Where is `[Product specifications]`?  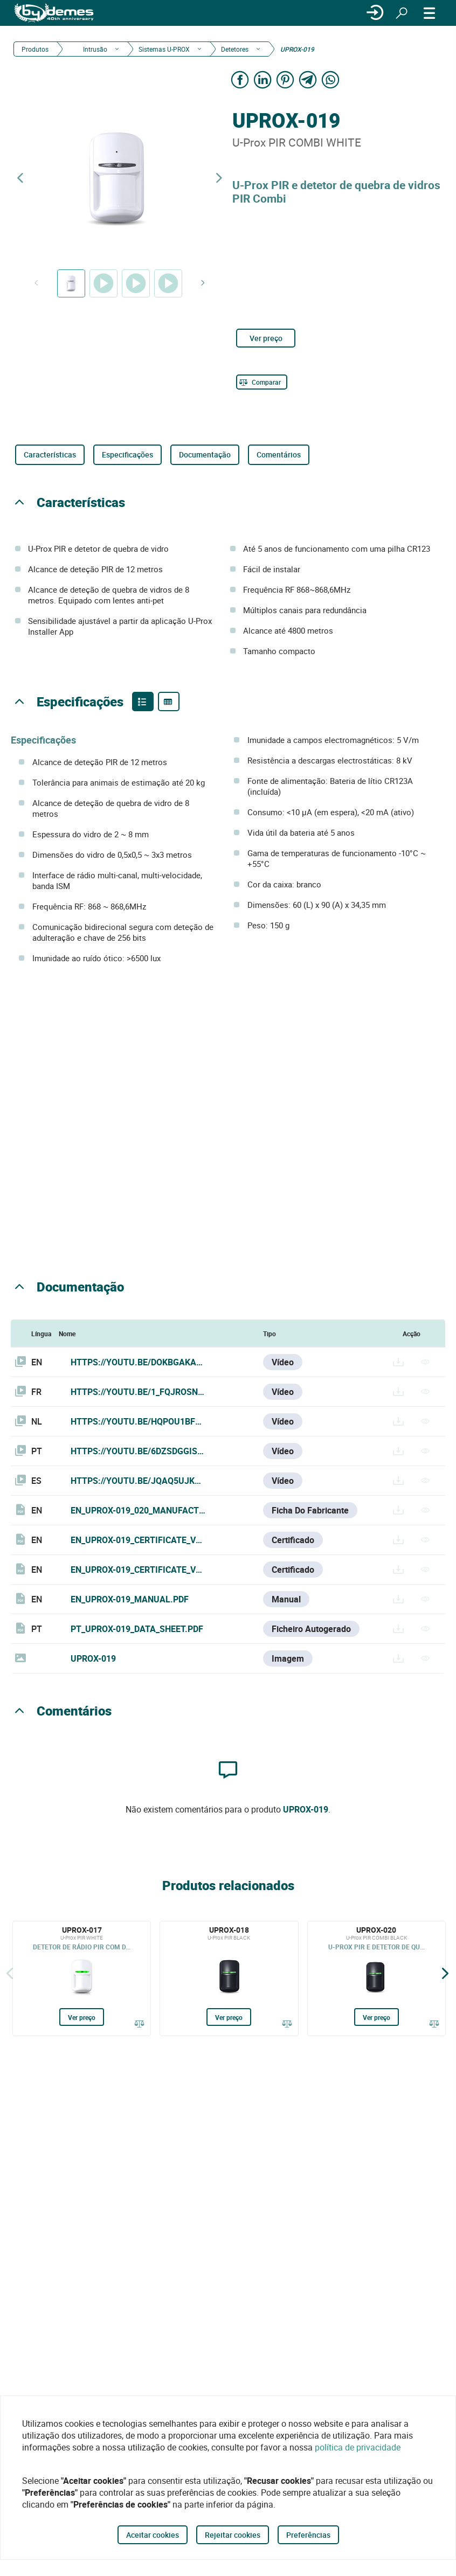 [Product specifications] is located at coordinates (168, 701).